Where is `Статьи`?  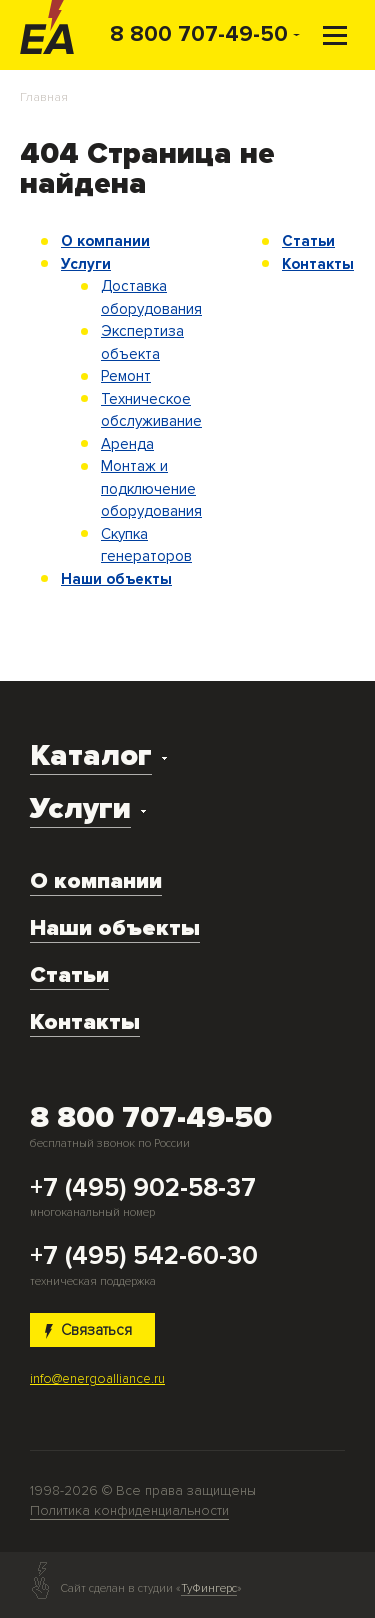 Статьи is located at coordinates (308, 241).